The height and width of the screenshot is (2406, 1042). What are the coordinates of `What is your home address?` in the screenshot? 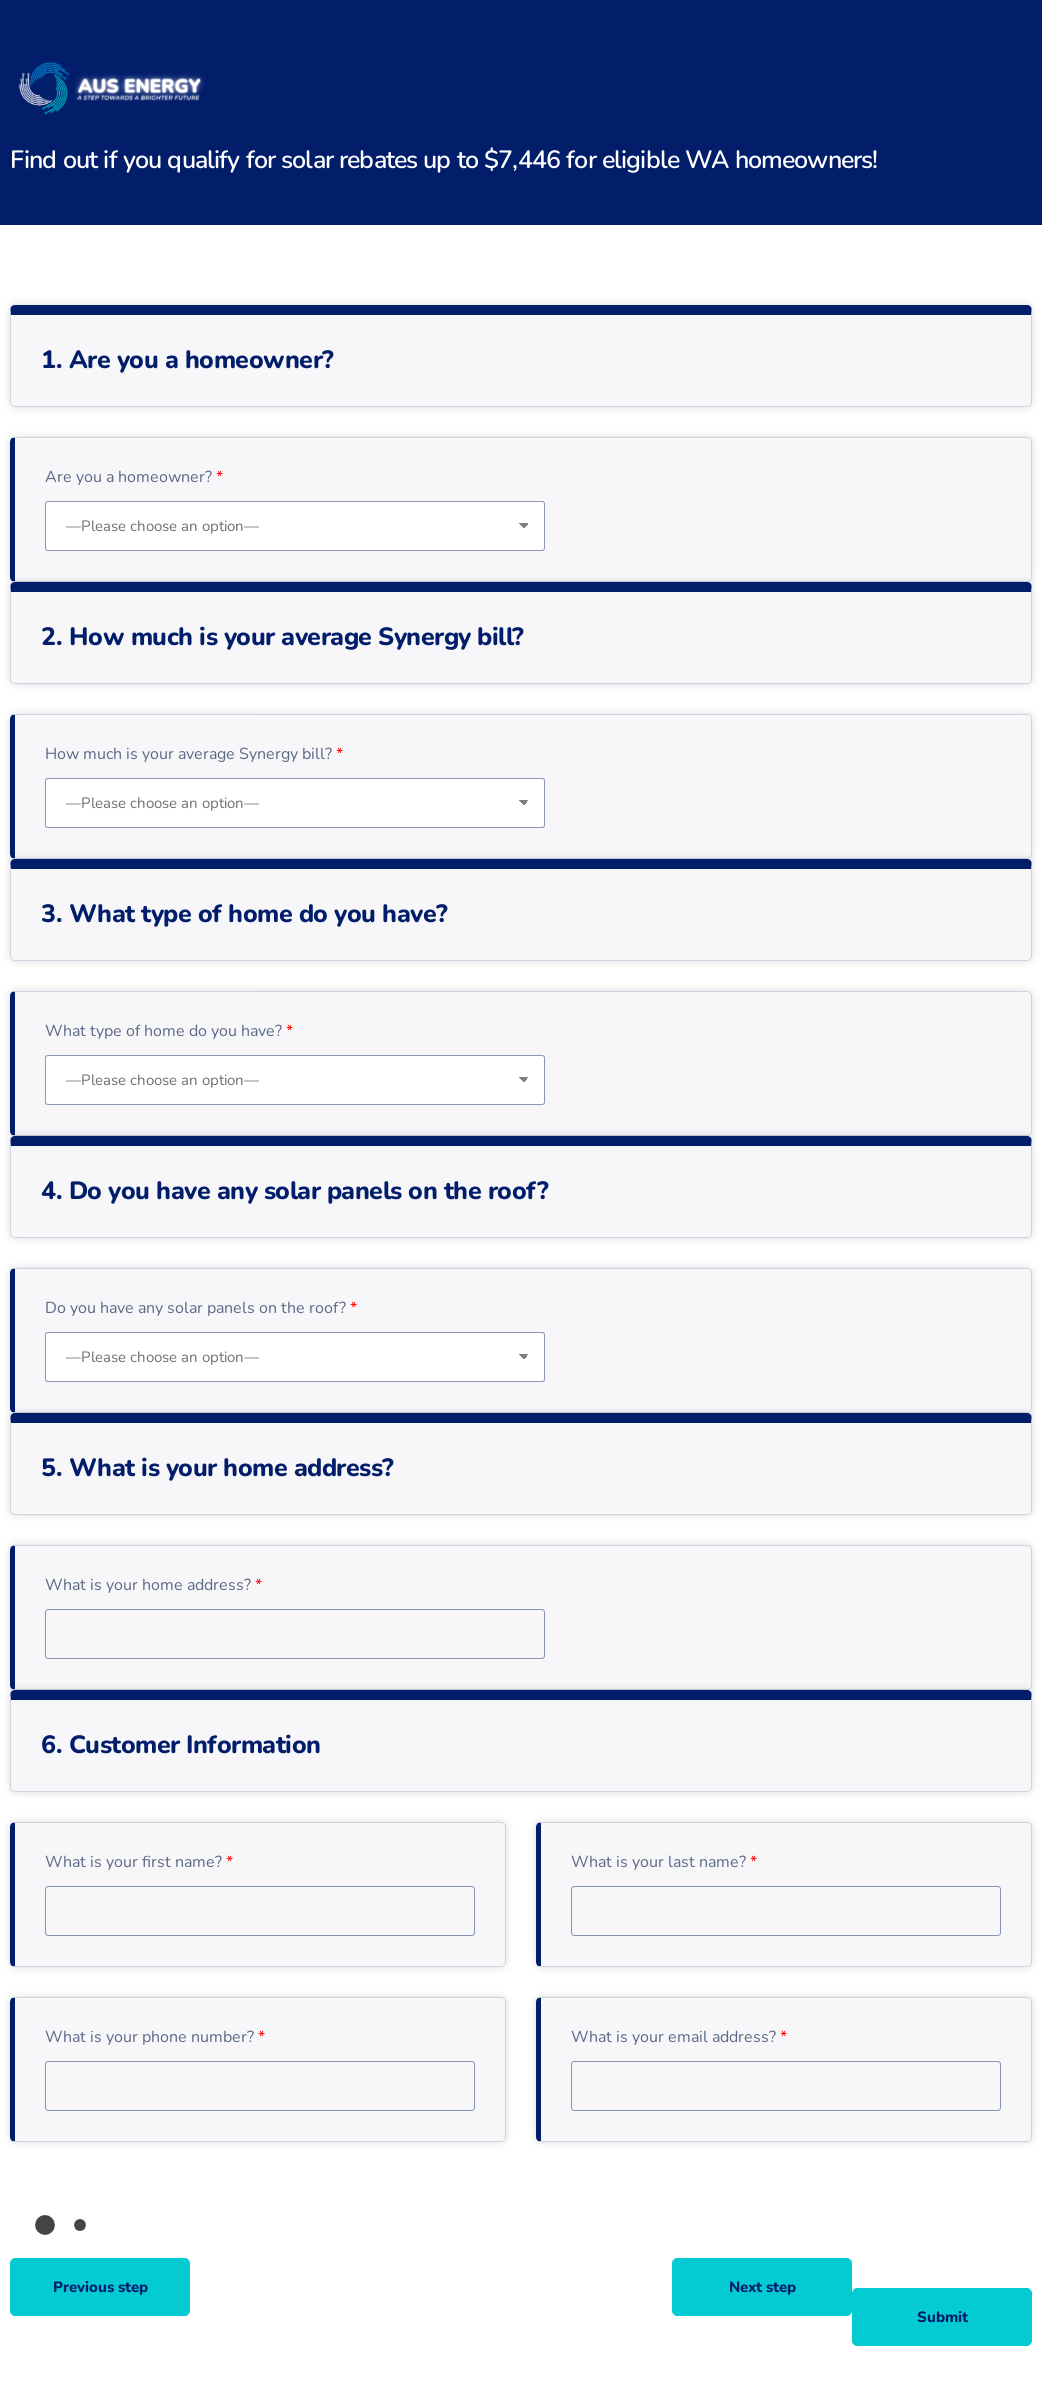 It's located at (153, 1585).